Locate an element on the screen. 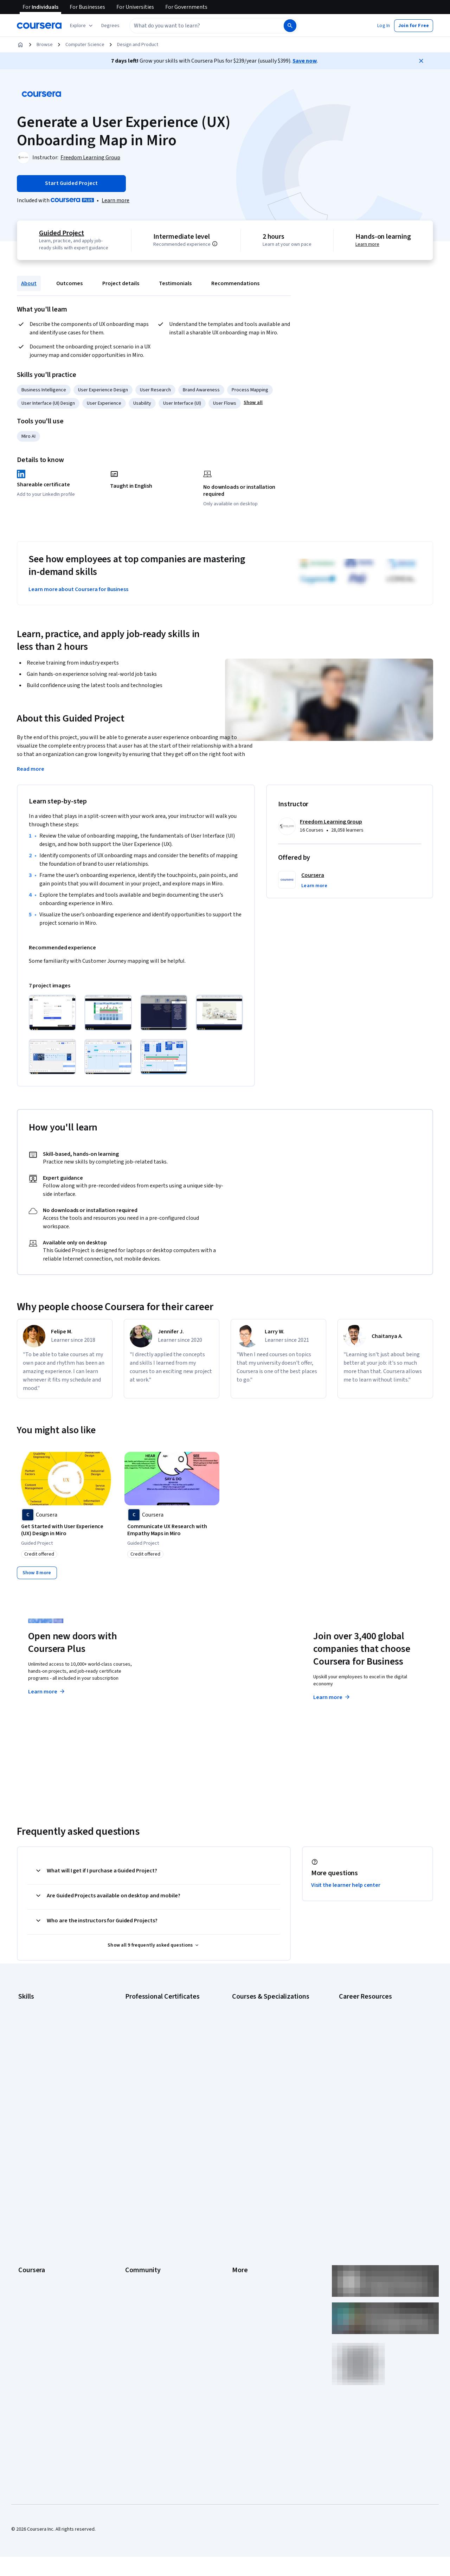 The width and height of the screenshot is (450, 2576). [Get Started with User Experience (UX) Design in Miro, offered by Coursera, GUIDED PROJECT] is located at coordinates (66, 1530).